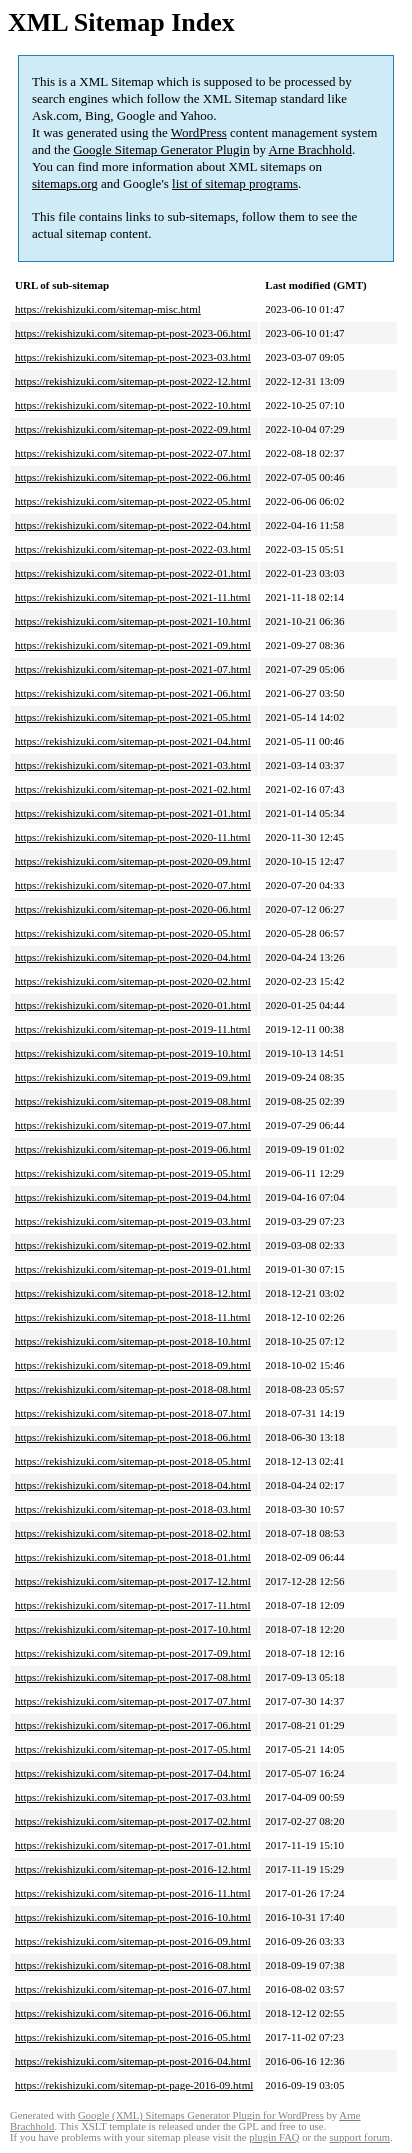 This screenshot has width=412, height=2153. I want to click on https://rekishizuki.com/sitemap-pt-post-2018-11.html, so click(132, 1317).